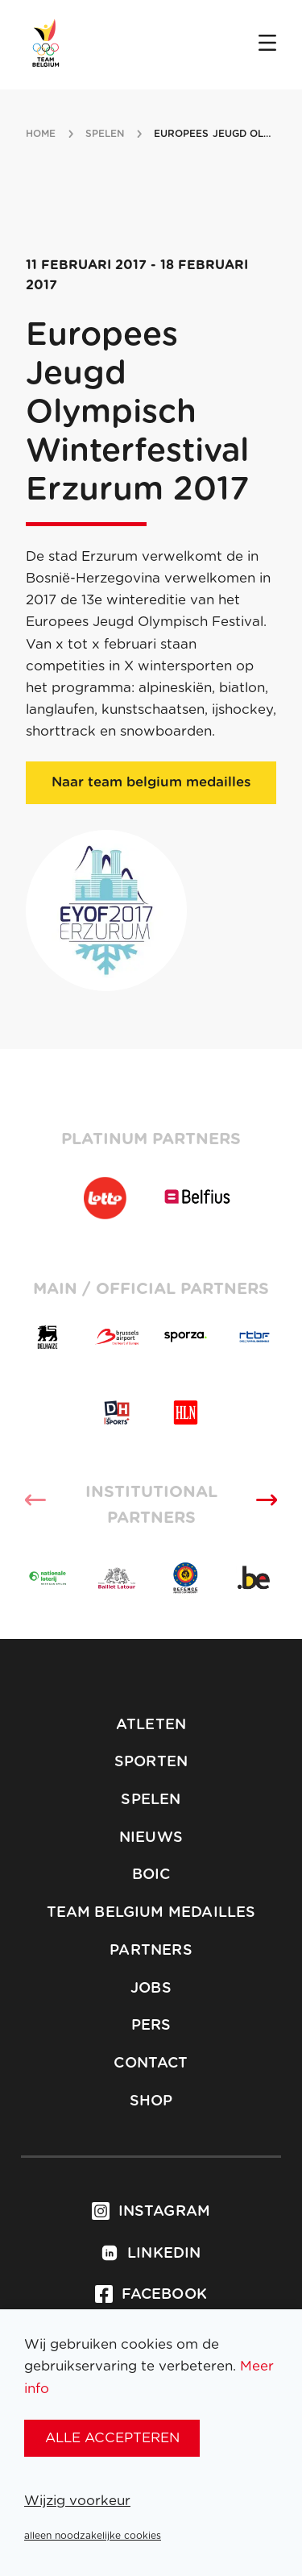  I want to click on Pers, so click(151, 2025).